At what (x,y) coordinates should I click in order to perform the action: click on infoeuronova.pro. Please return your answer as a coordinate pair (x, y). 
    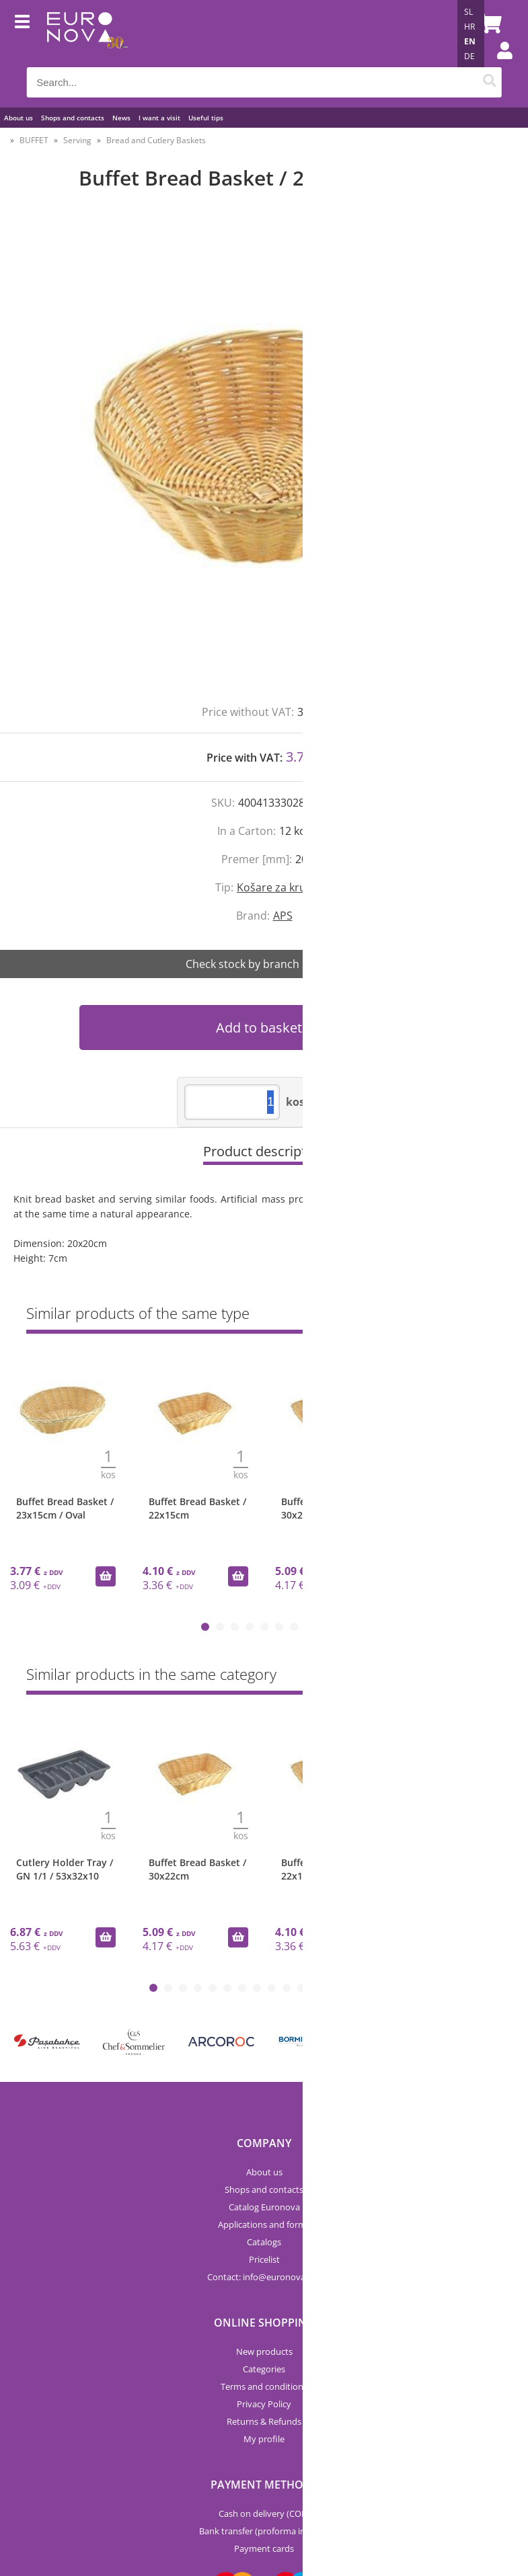
    Looking at the image, I should click on (282, 2277).